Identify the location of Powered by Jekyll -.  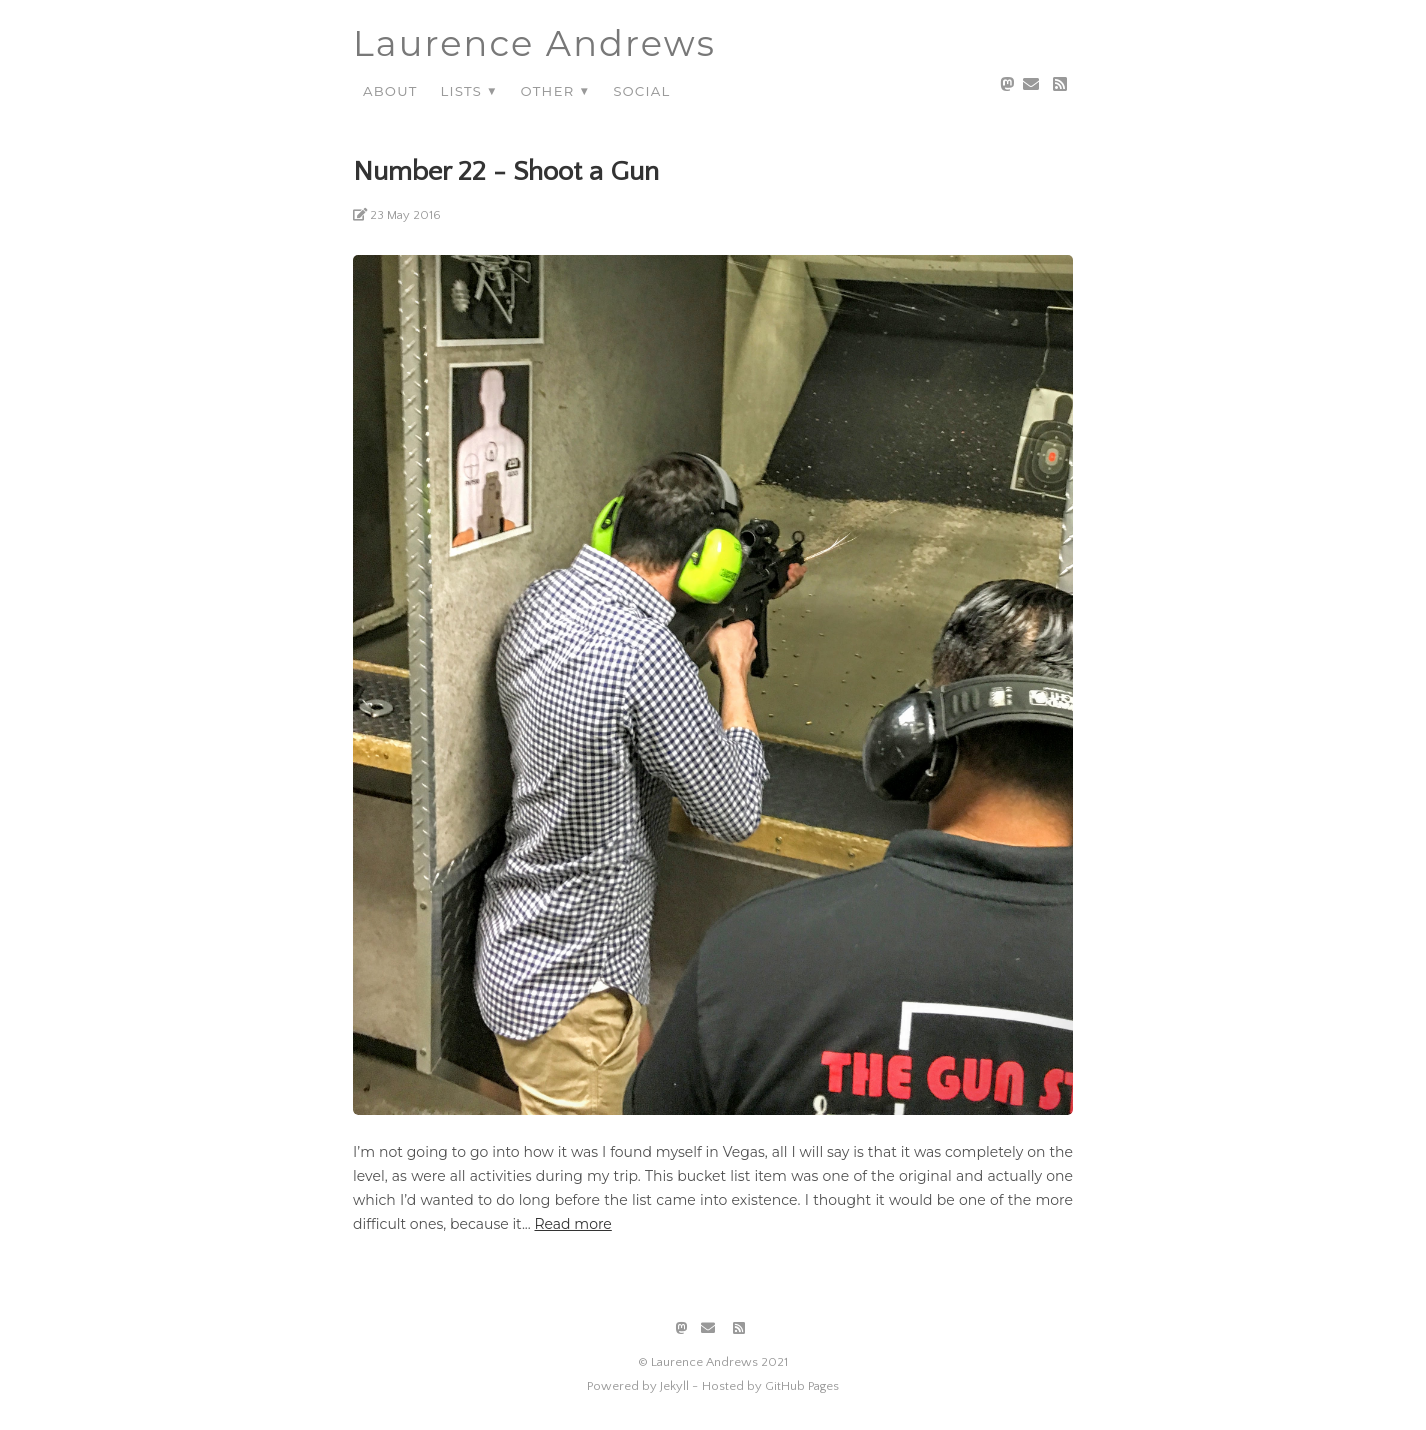
(642, 1386).